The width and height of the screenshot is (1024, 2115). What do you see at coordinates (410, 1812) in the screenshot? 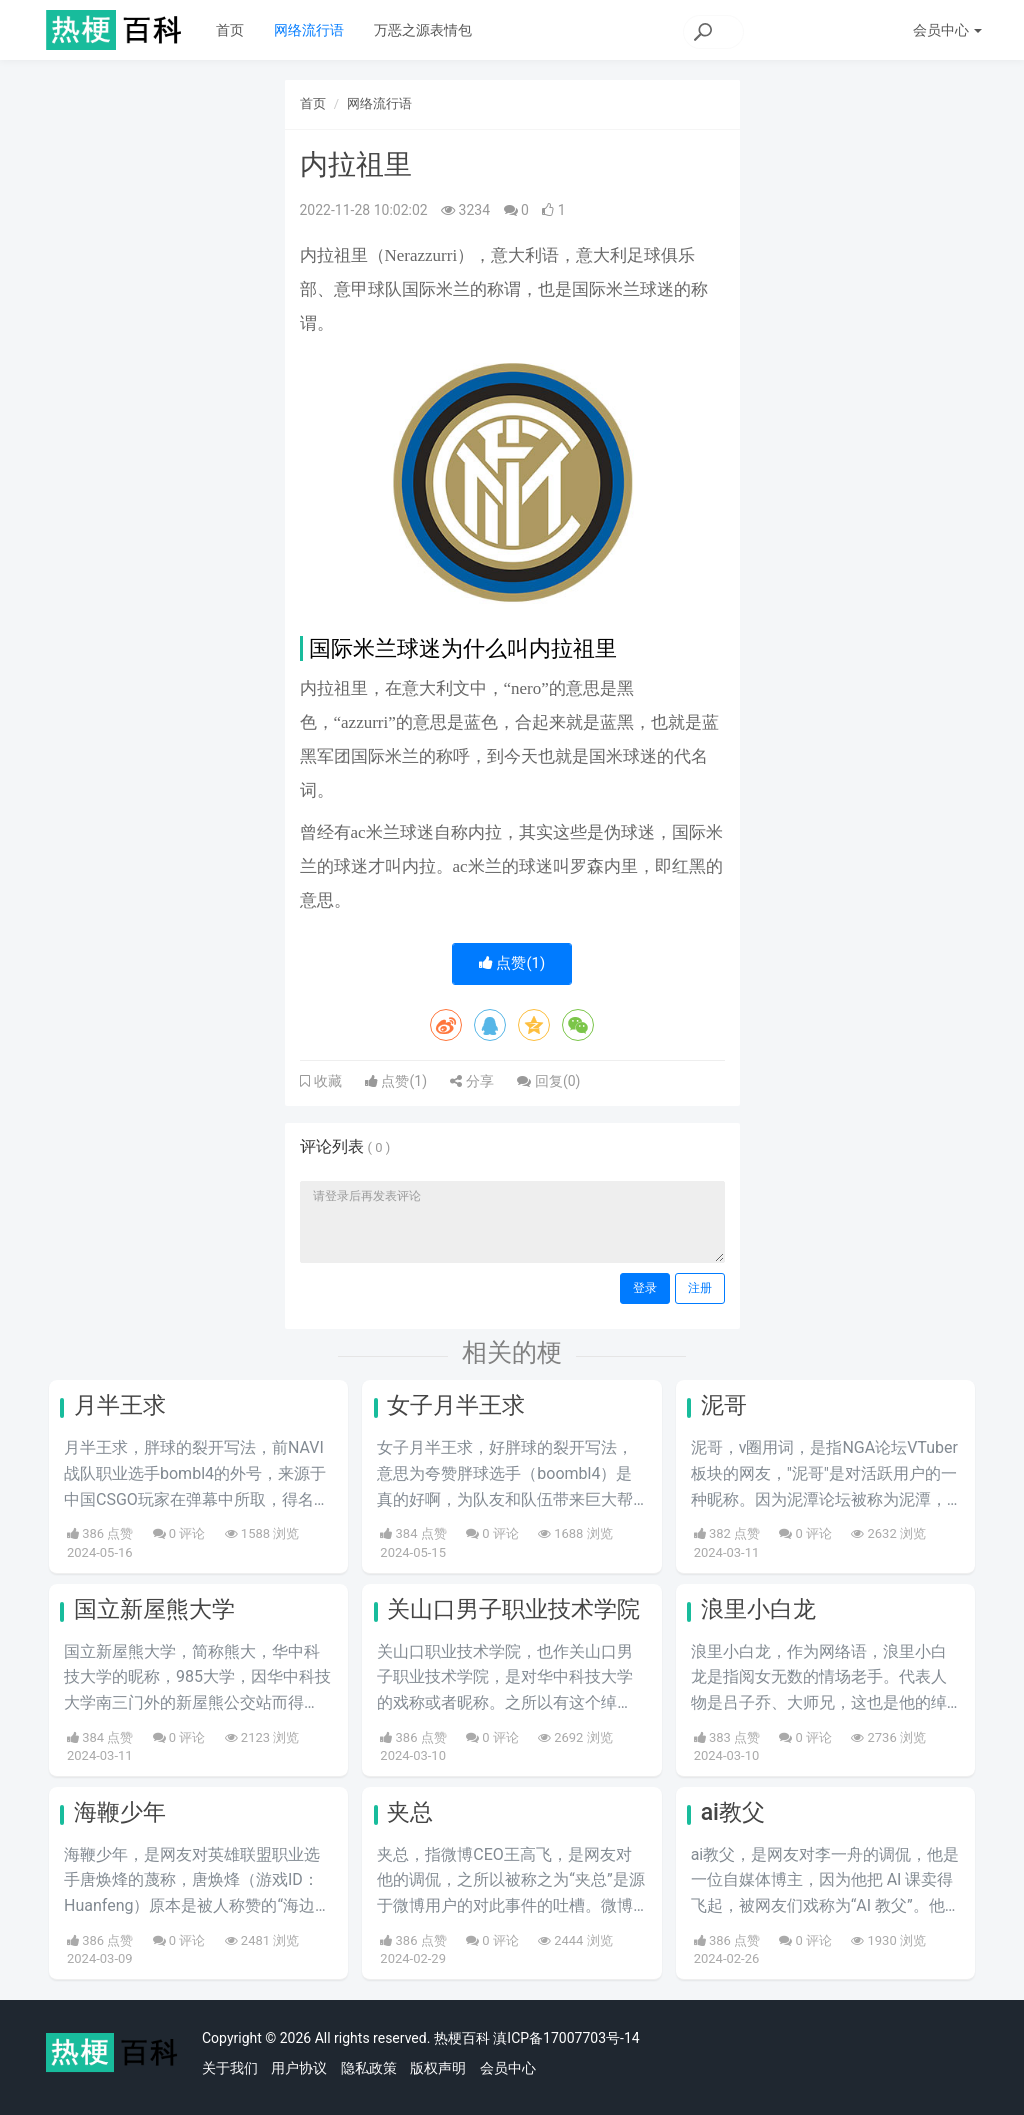
I see `夹总` at bounding box center [410, 1812].